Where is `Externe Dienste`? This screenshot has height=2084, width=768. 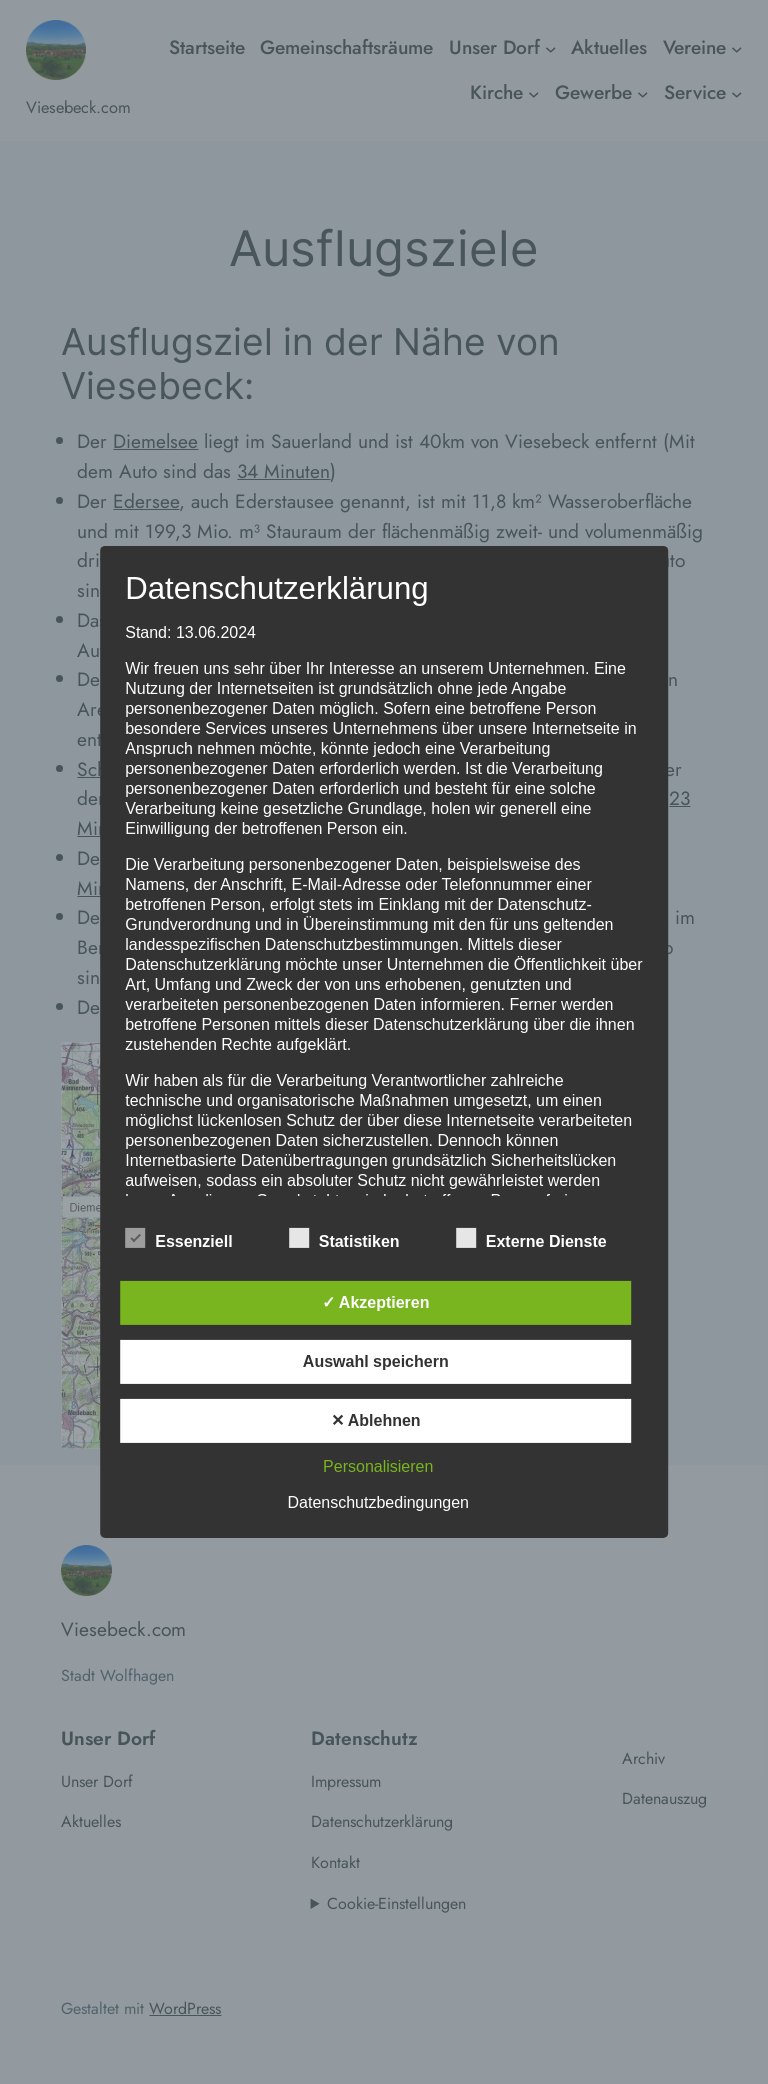
Externe Dienste is located at coordinates (531, 1239).